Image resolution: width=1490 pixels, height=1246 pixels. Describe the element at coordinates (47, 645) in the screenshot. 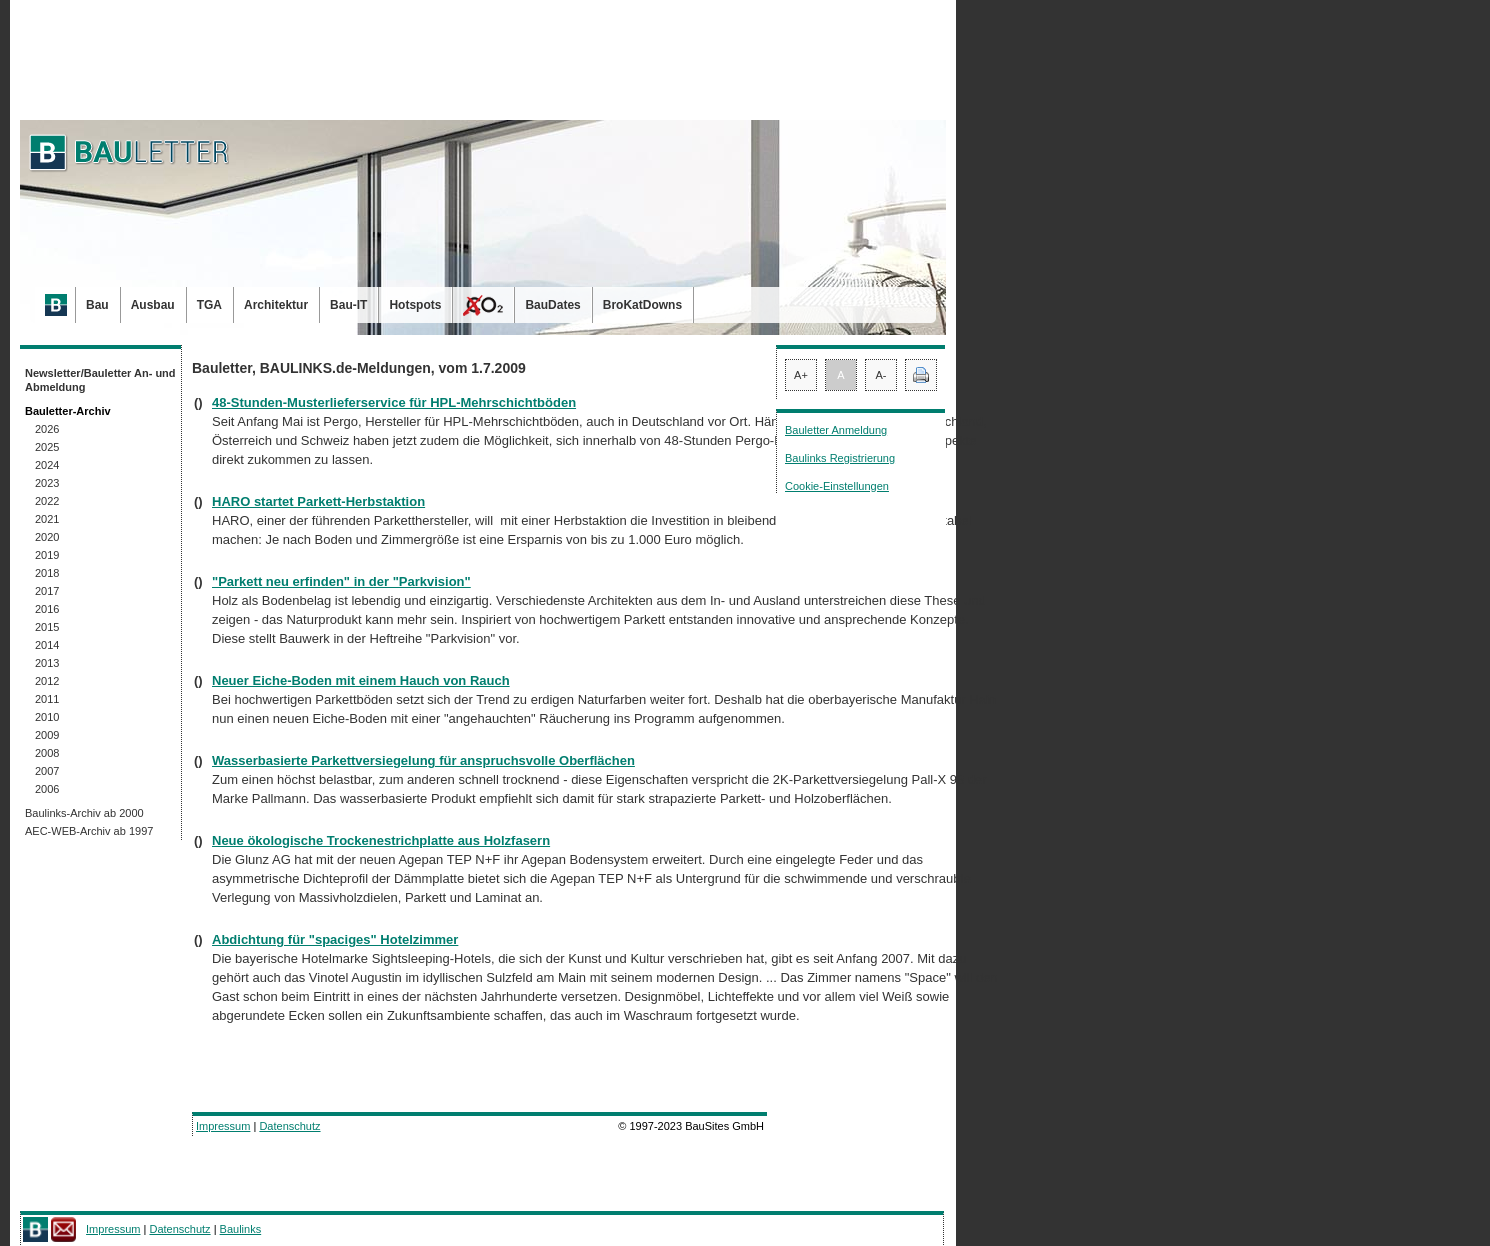

I see `2014` at that location.